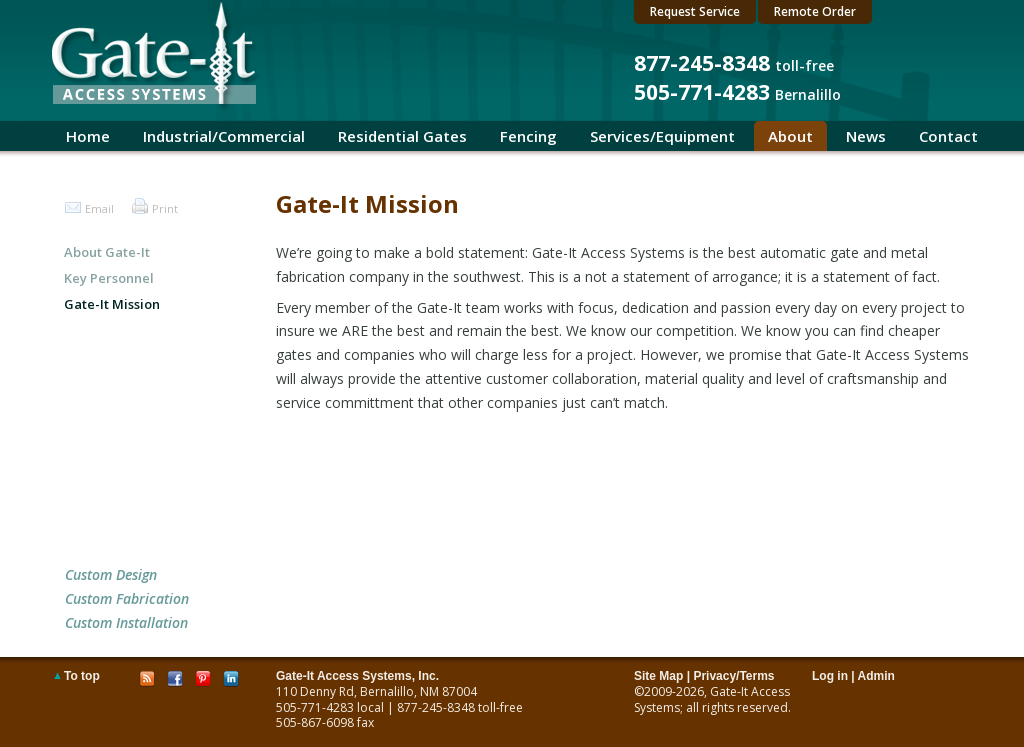 The height and width of the screenshot is (747, 1024). I want to click on Site Map, so click(658, 676).